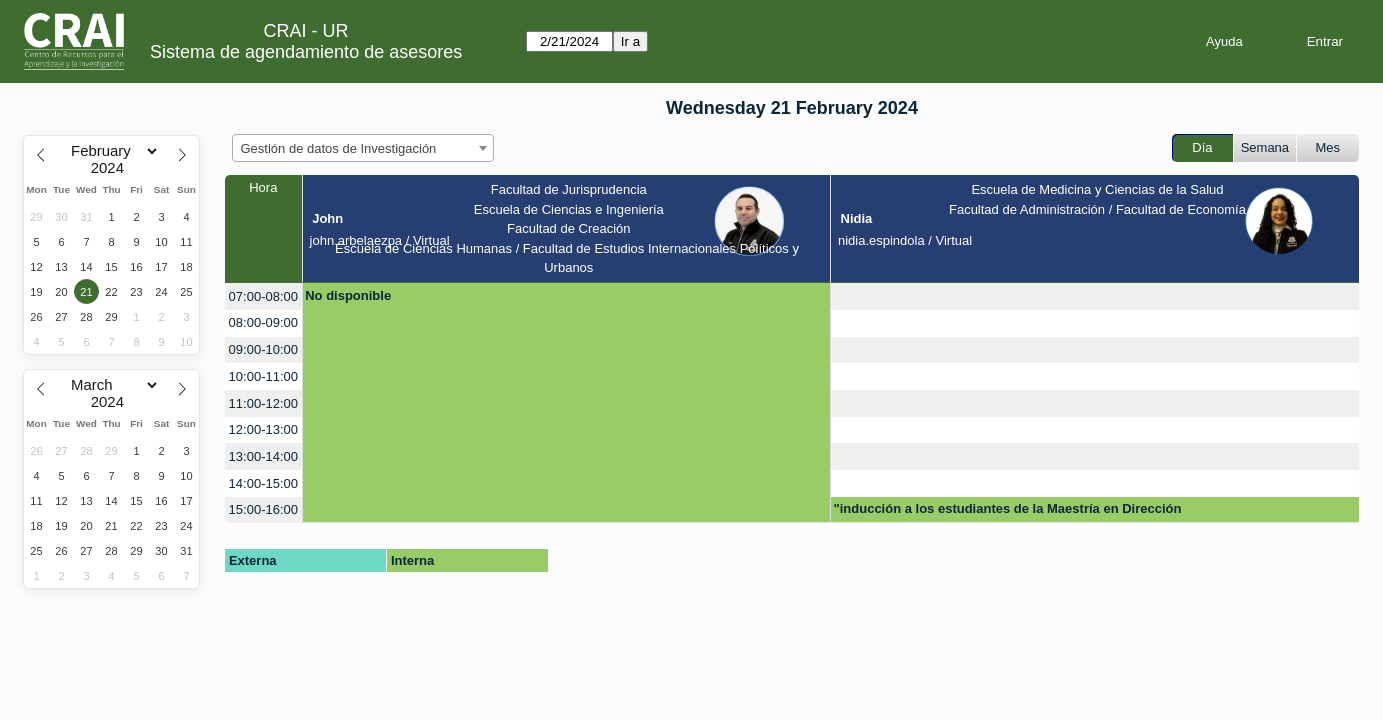 This screenshot has width=1383, height=720. What do you see at coordinates (112, 168) in the screenshot?
I see `[Year]` at bounding box center [112, 168].